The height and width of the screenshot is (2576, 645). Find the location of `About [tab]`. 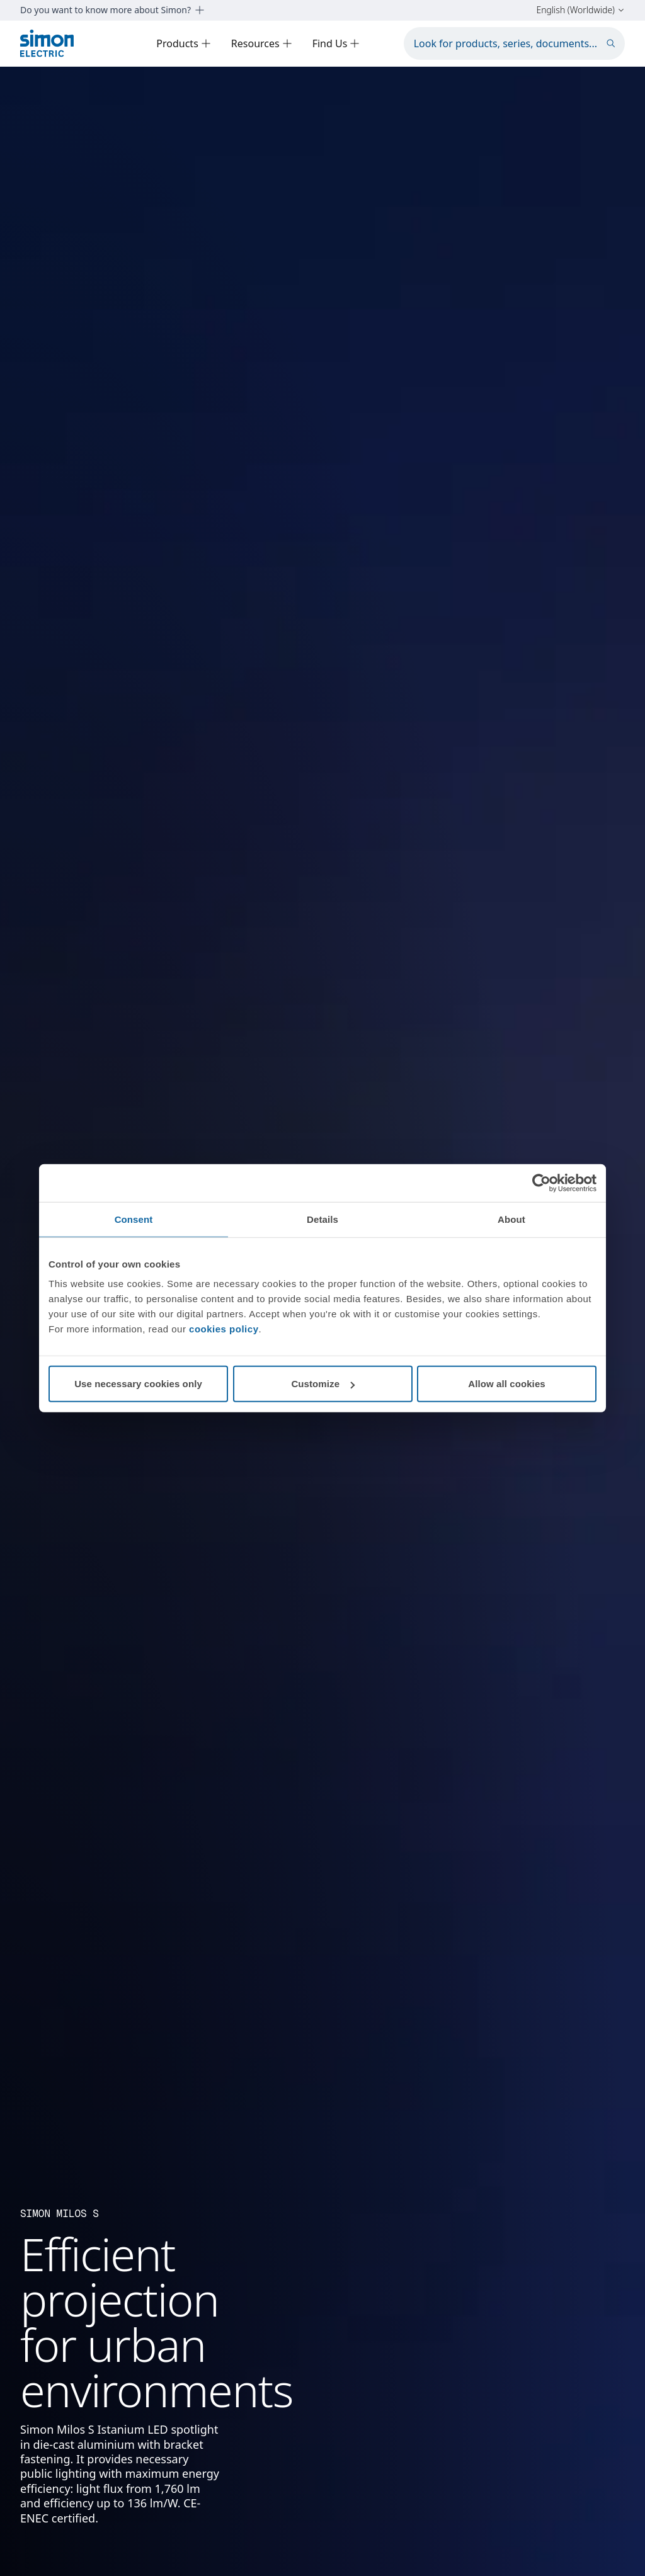

About [tab] is located at coordinates (511, 1218).